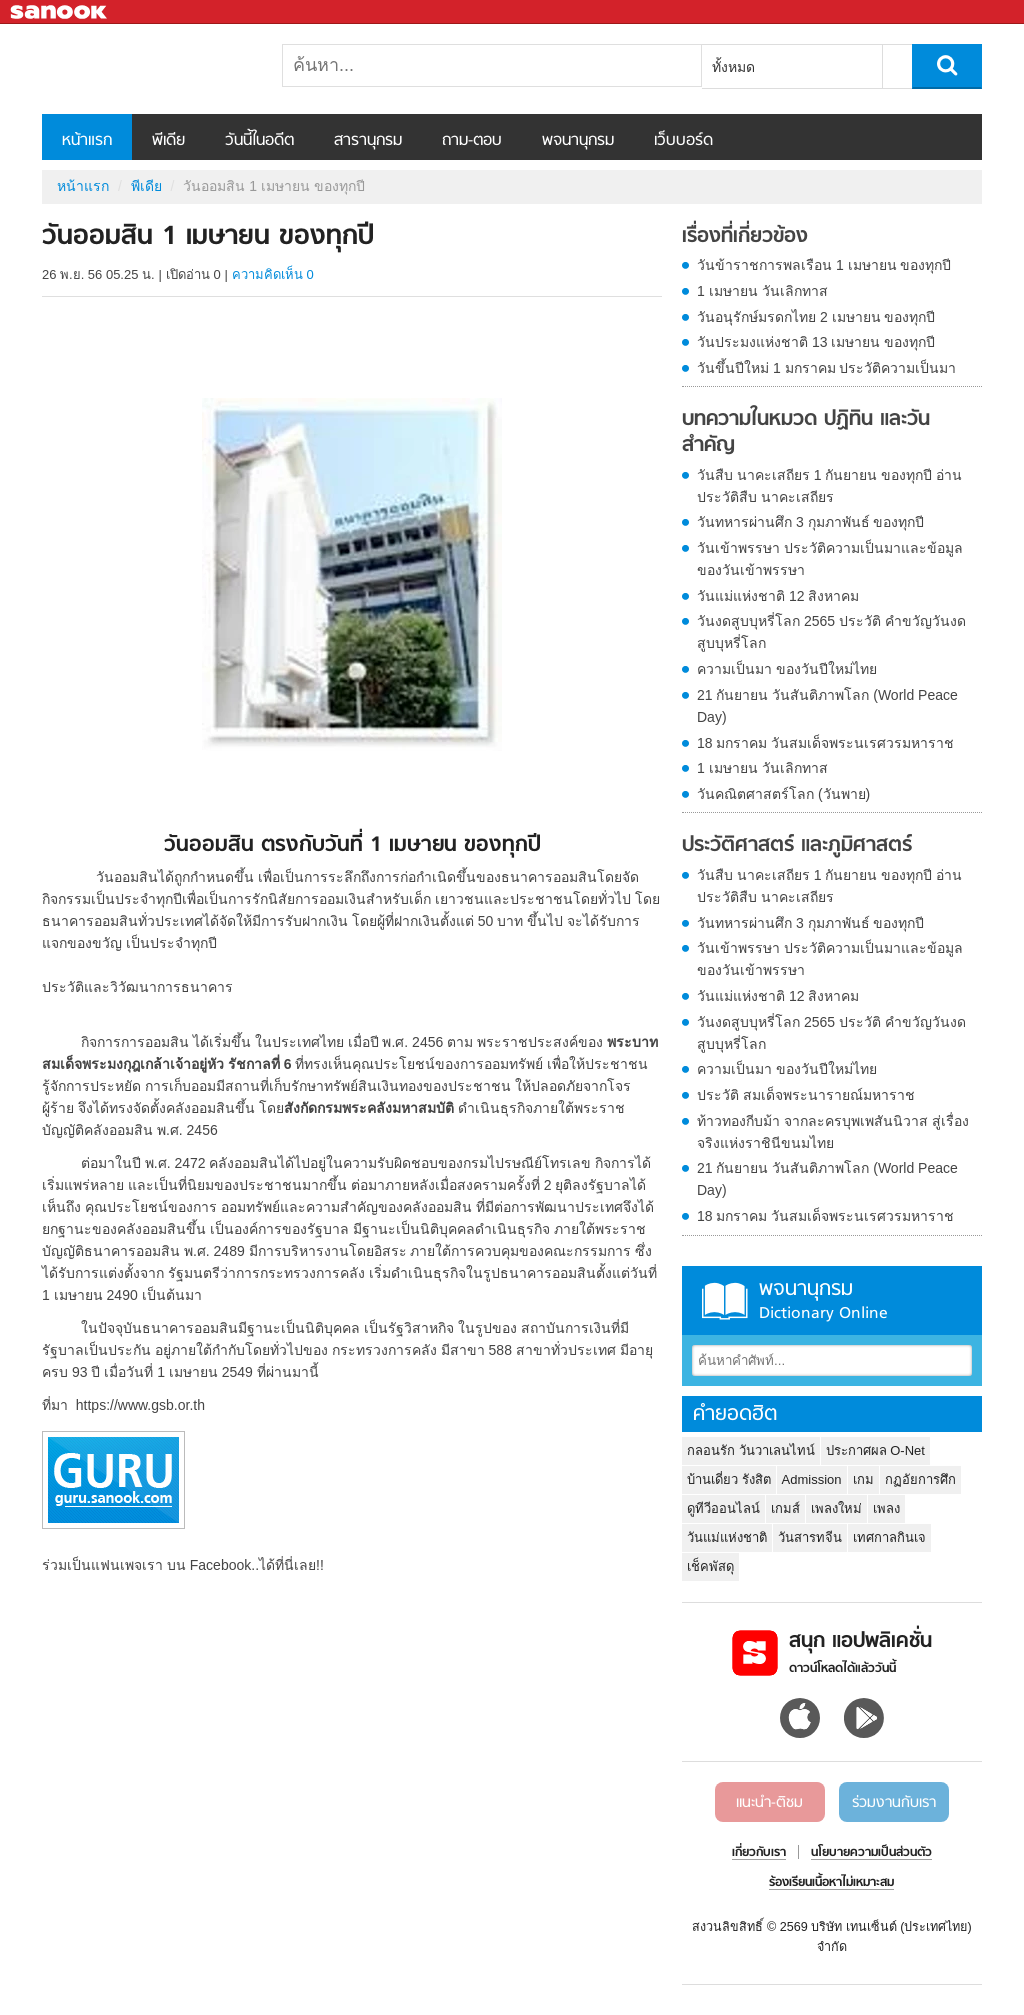 The height and width of the screenshot is (2015, 1024). I want to click on วันงดสูบบุหรี่โลก 2565 ประวัติ คำขวัญวันงดสูบบุหรี่โลก, so click(831, 632).